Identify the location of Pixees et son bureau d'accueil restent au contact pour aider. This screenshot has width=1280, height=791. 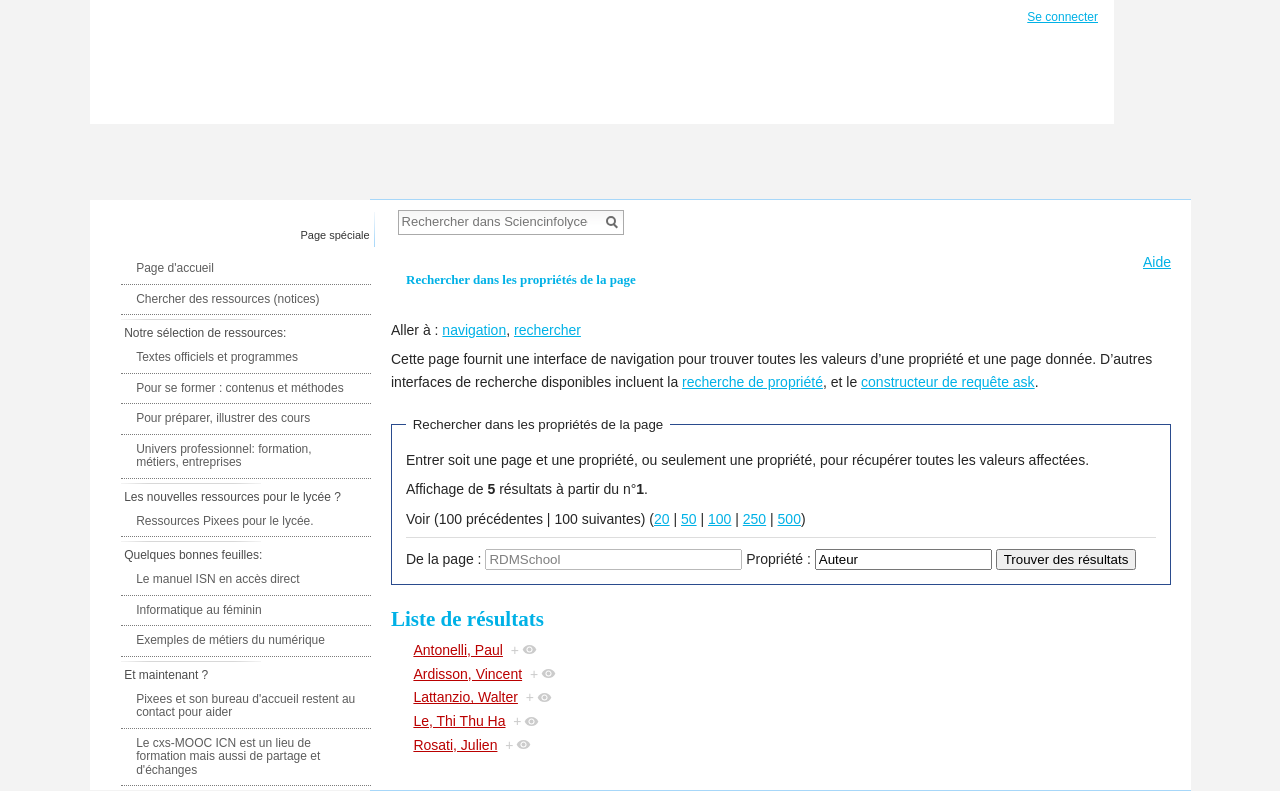
(245, 706).